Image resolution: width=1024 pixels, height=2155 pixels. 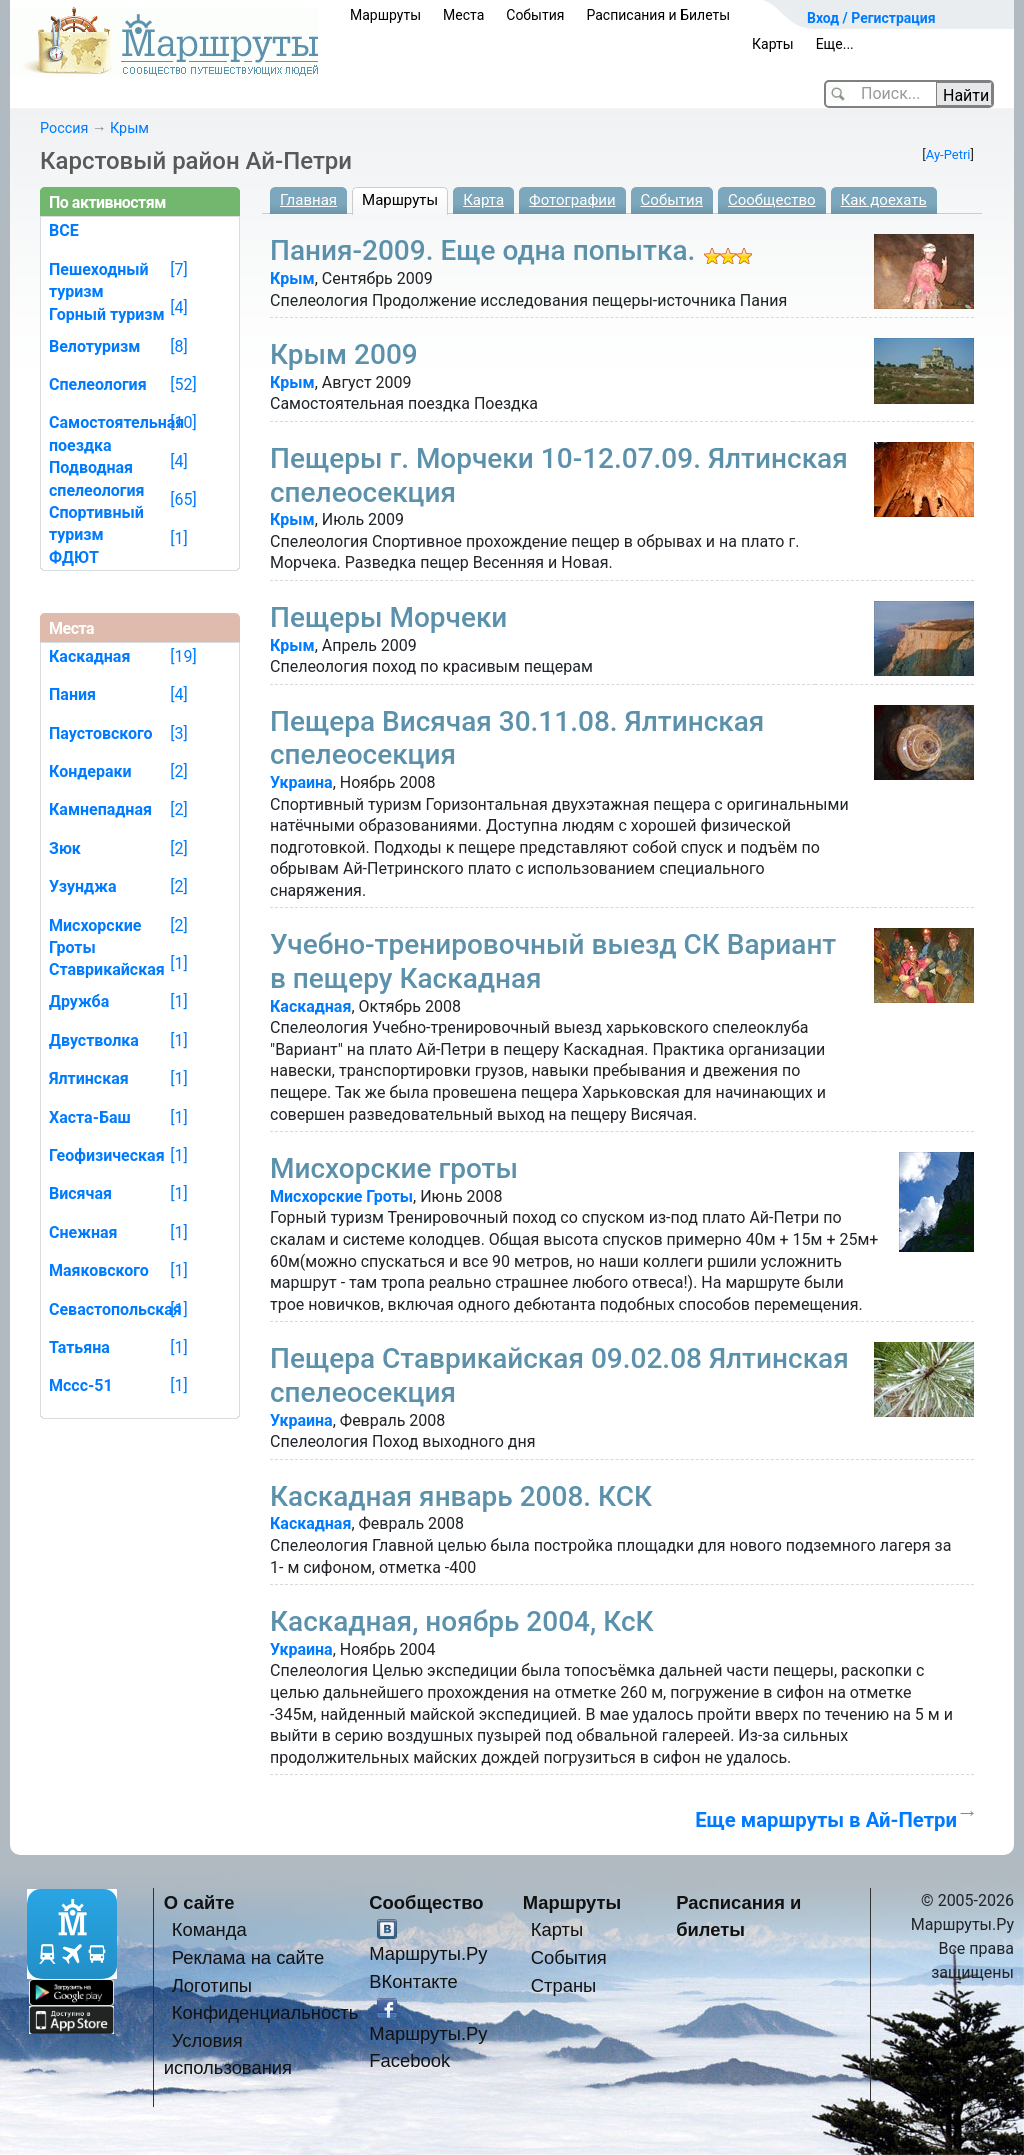 What do you see at coordinates (183, 499) in the screenshot?
I see `[65]` at bounding box center [183, 499].